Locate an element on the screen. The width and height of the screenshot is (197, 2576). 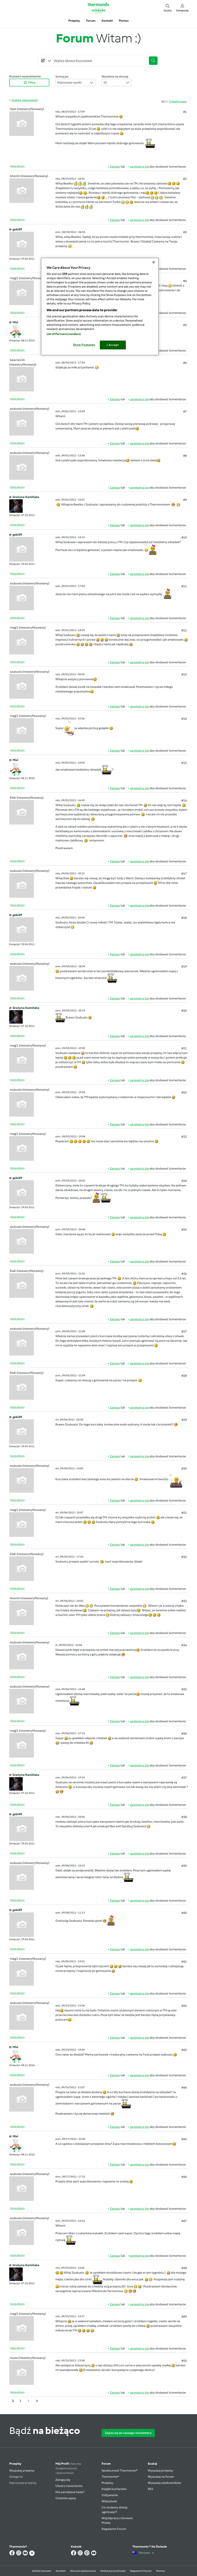
[Close] is located at coordinates (153, 262).